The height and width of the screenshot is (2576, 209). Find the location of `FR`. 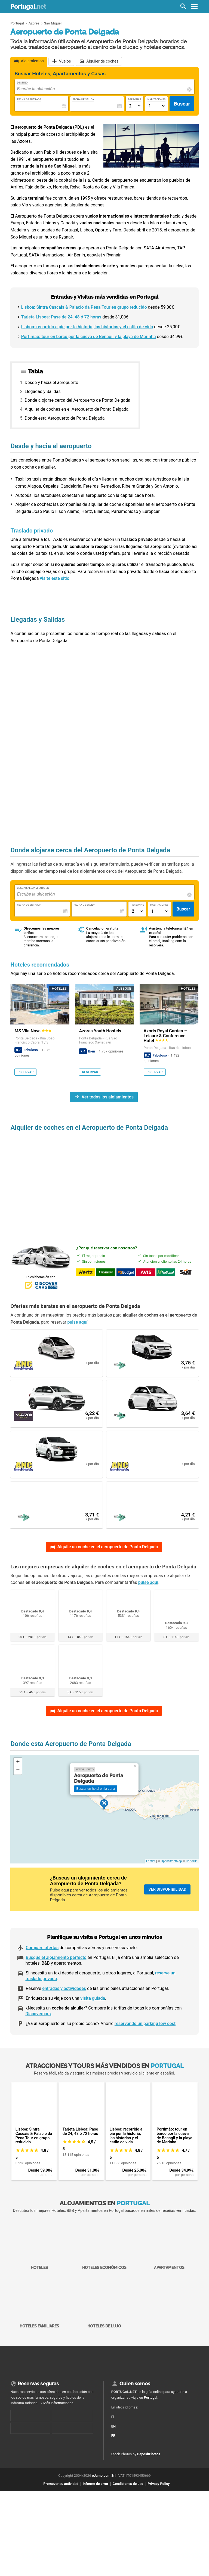

FR is located at coordinates (117, 2446).